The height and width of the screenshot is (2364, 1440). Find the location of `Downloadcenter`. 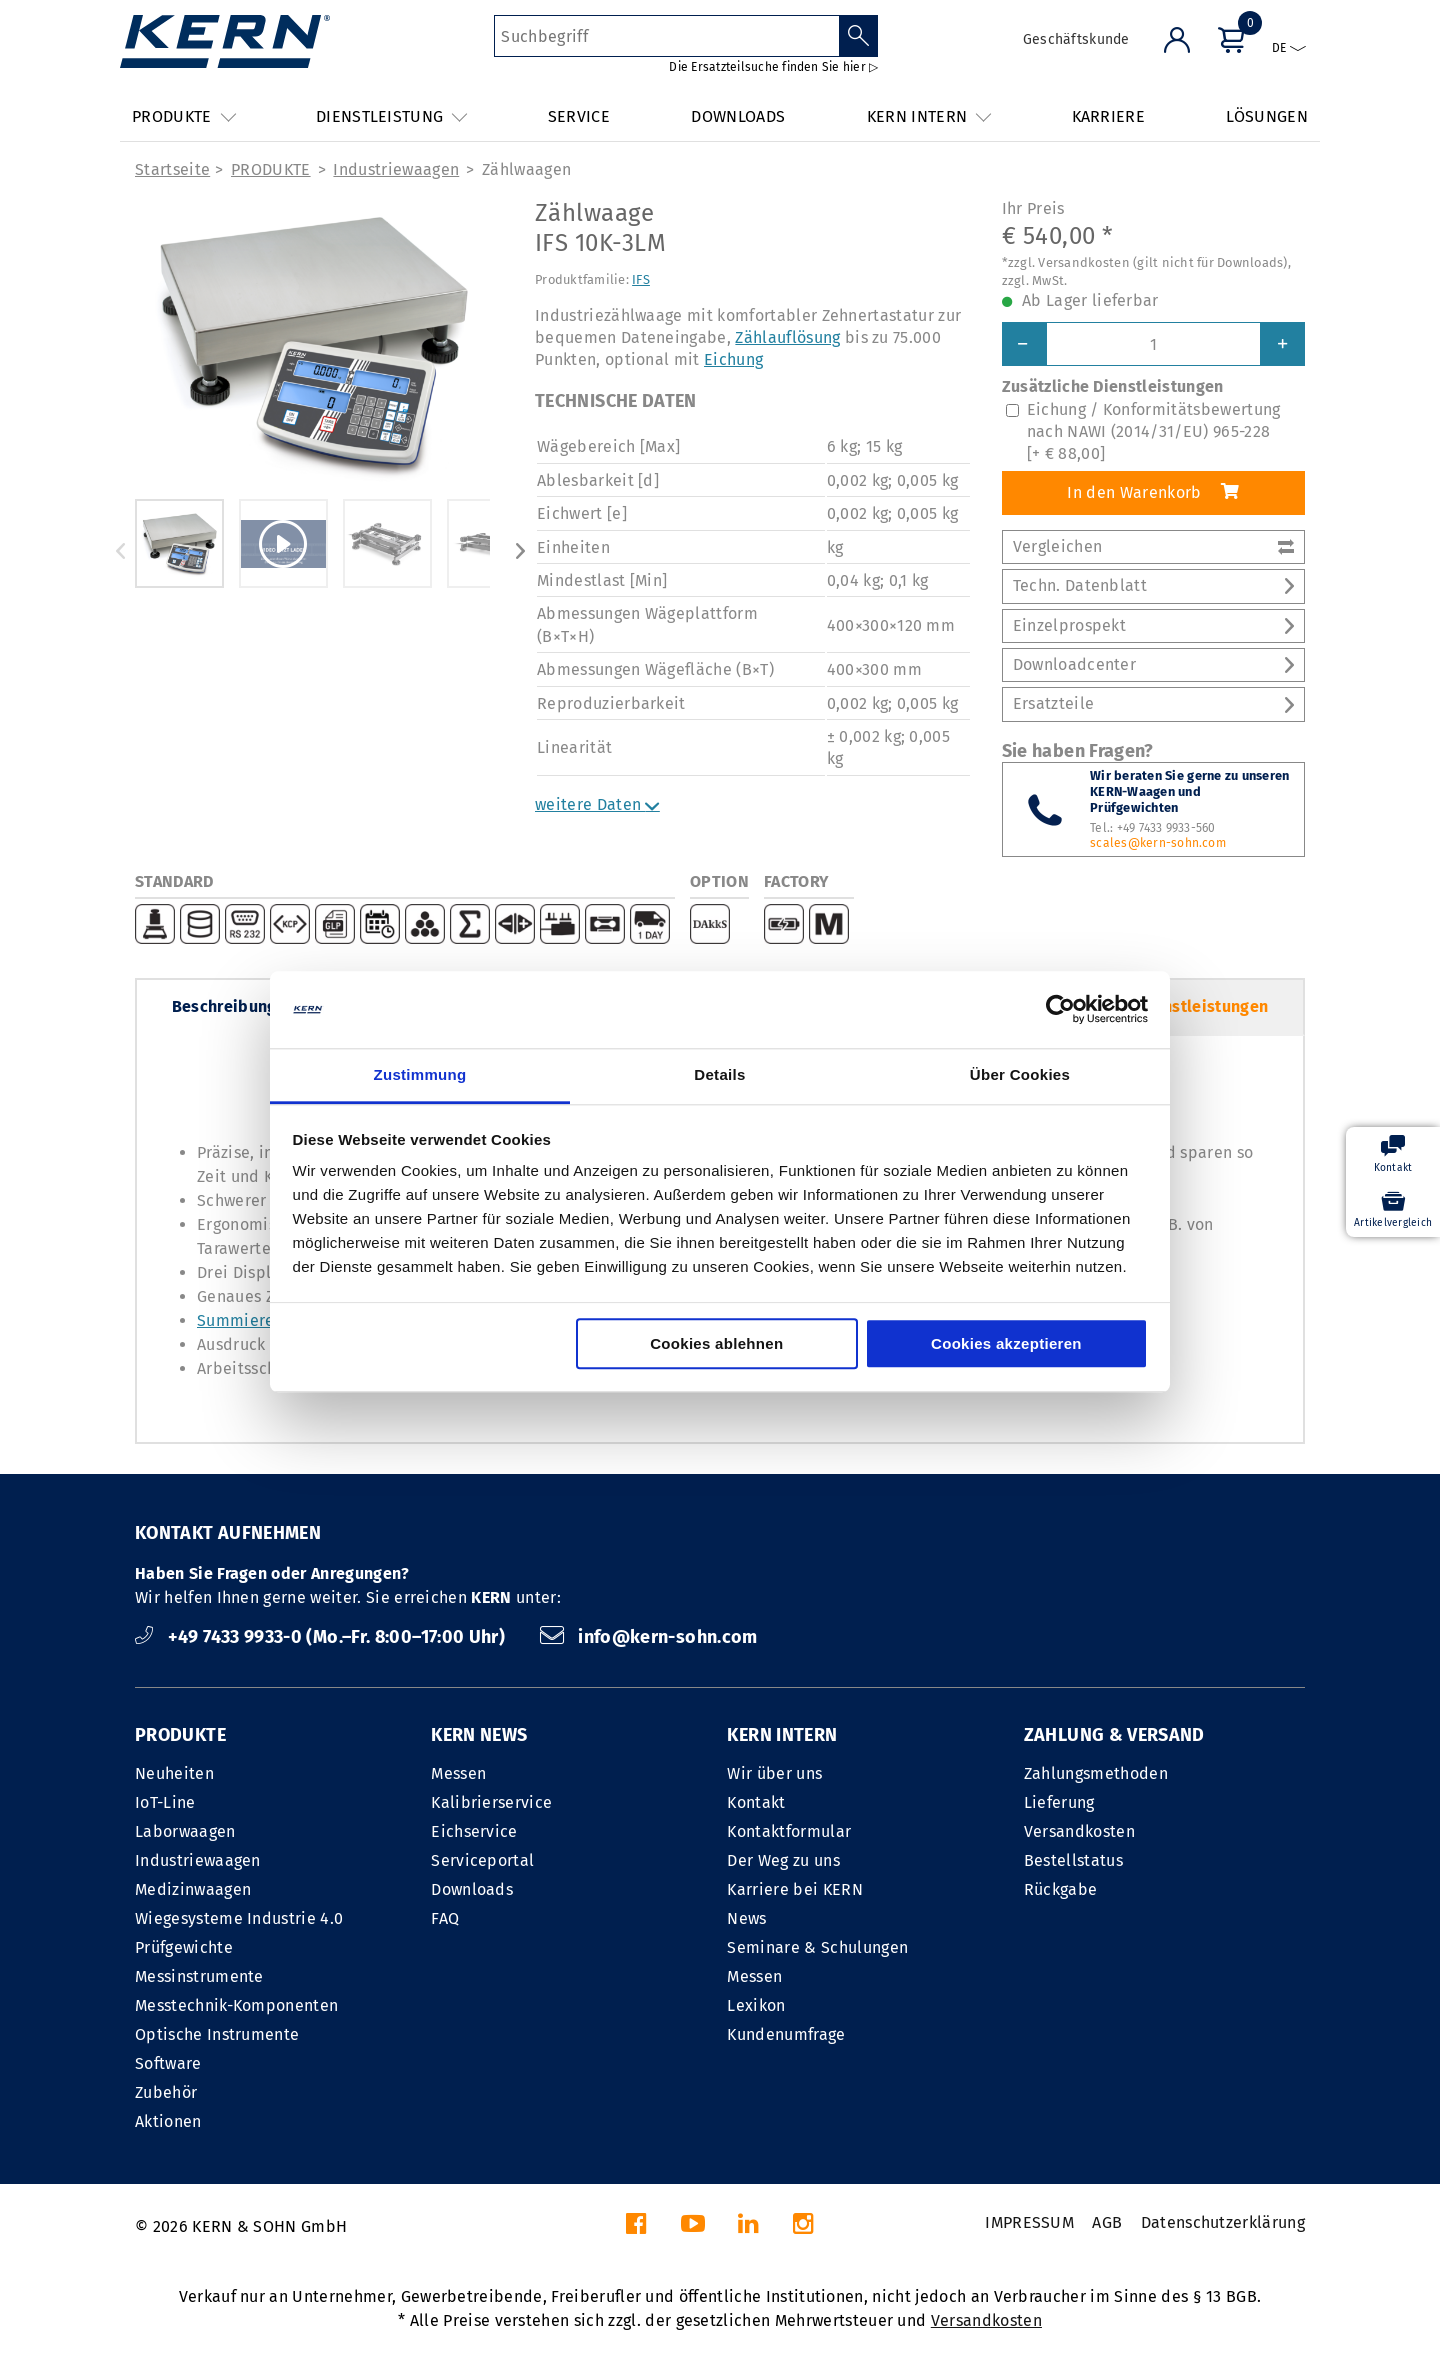

Downloadcenter is located at coordinates (1153, 664).